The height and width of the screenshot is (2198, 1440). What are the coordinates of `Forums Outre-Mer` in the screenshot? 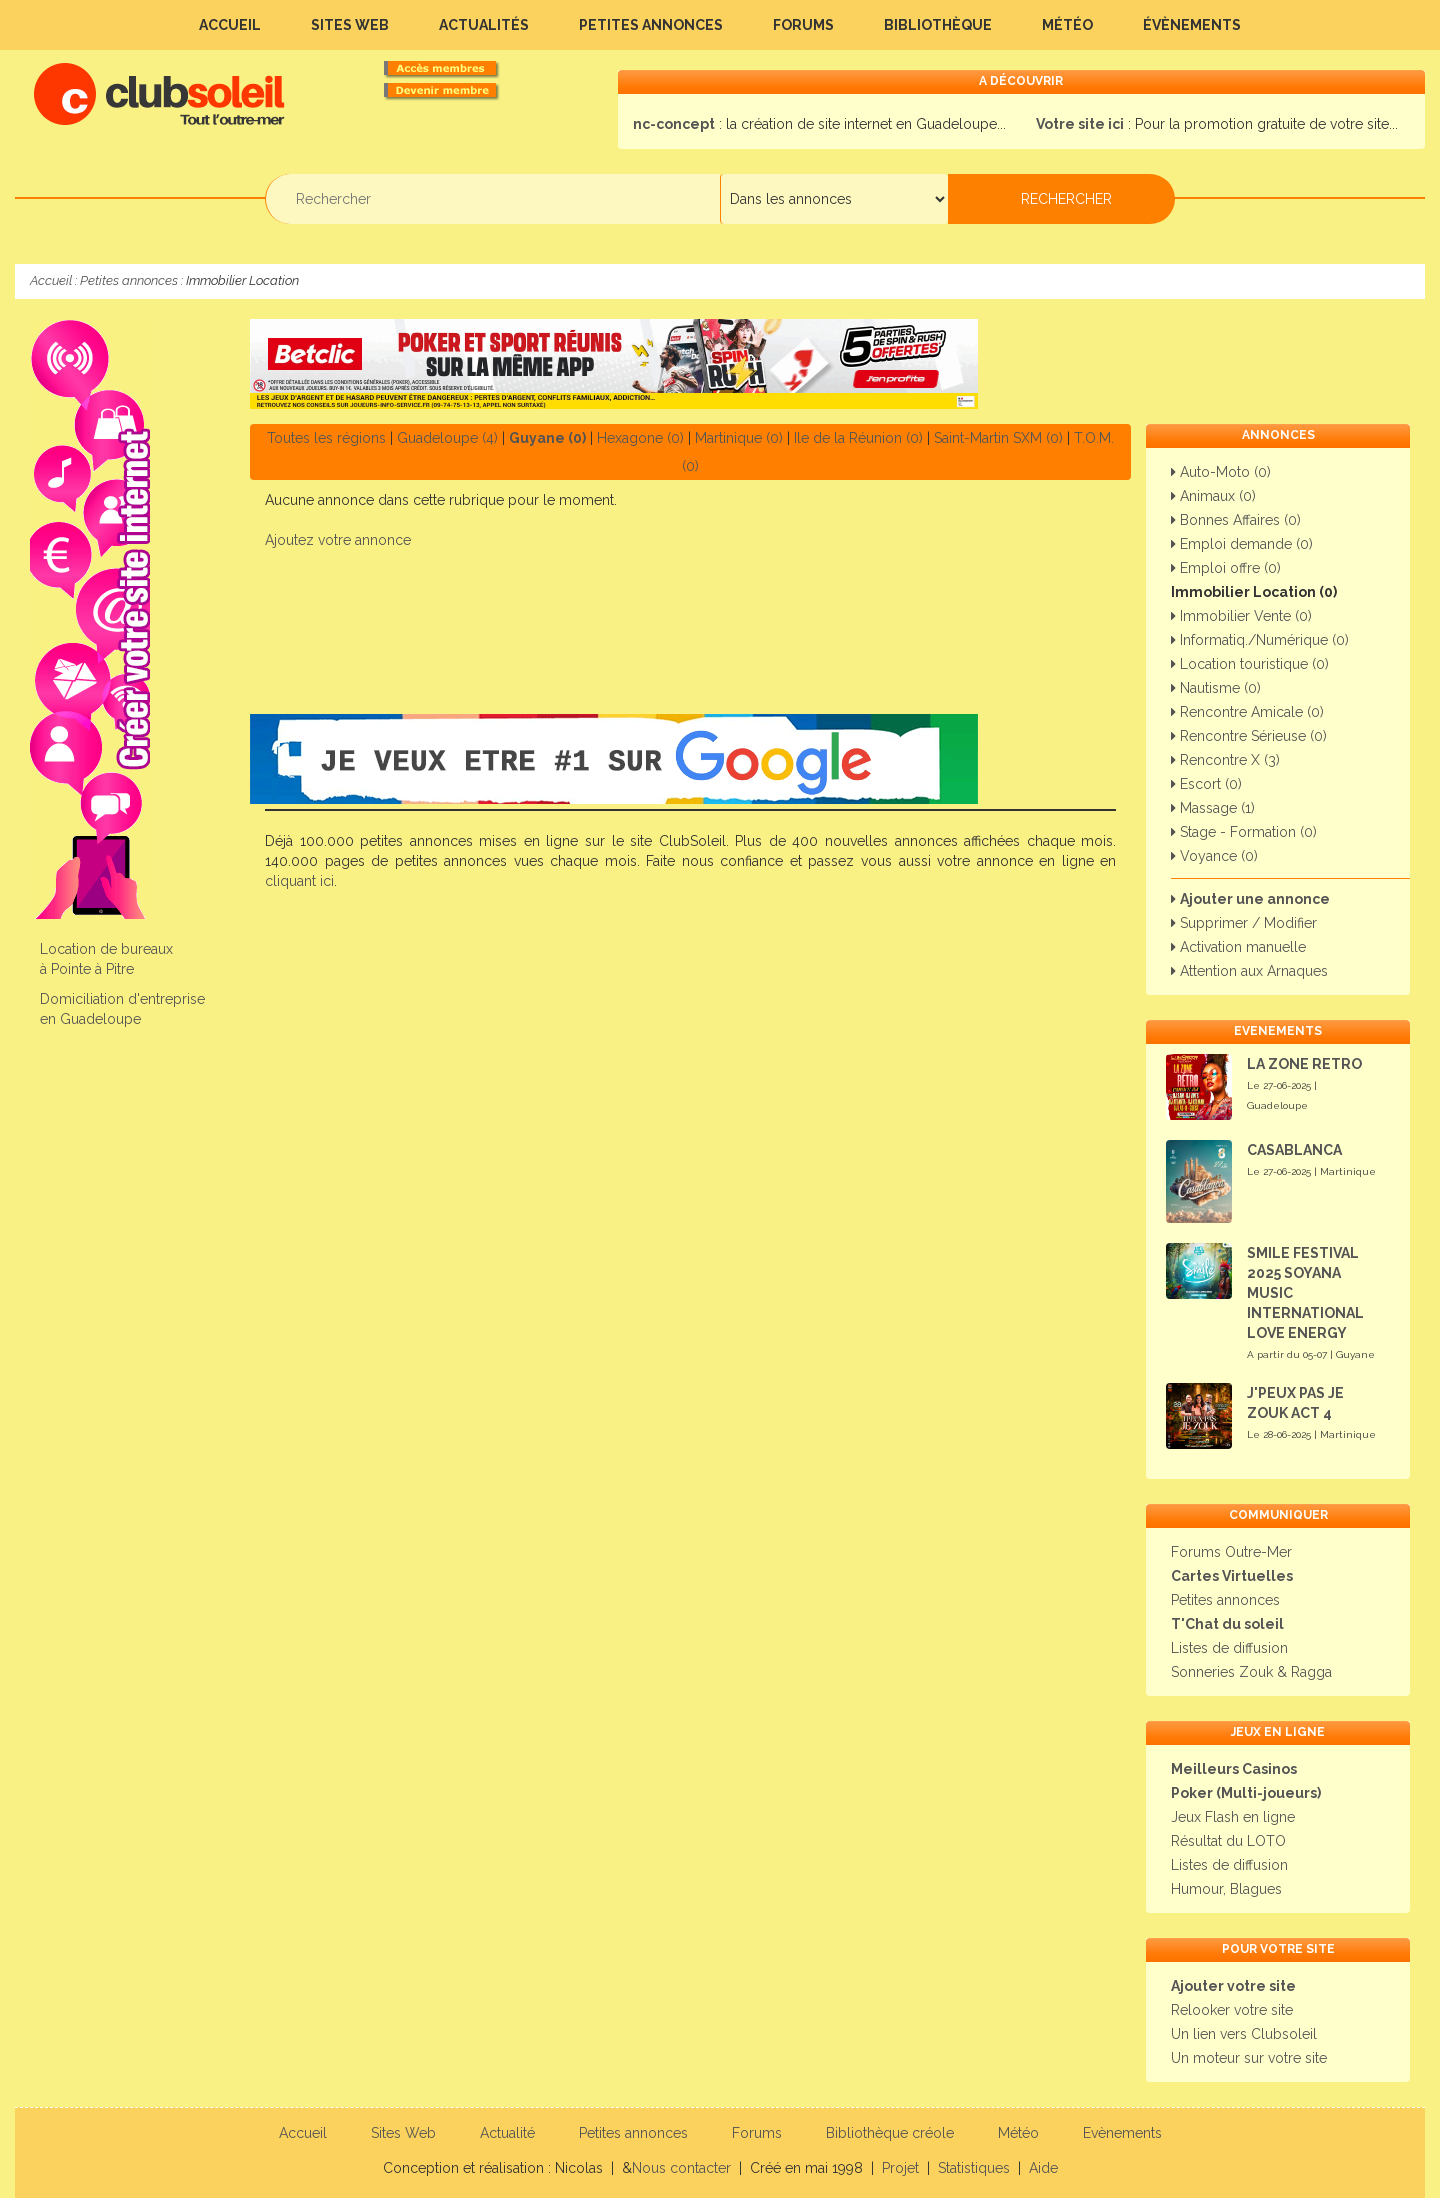 It's located at (1231, 1552).